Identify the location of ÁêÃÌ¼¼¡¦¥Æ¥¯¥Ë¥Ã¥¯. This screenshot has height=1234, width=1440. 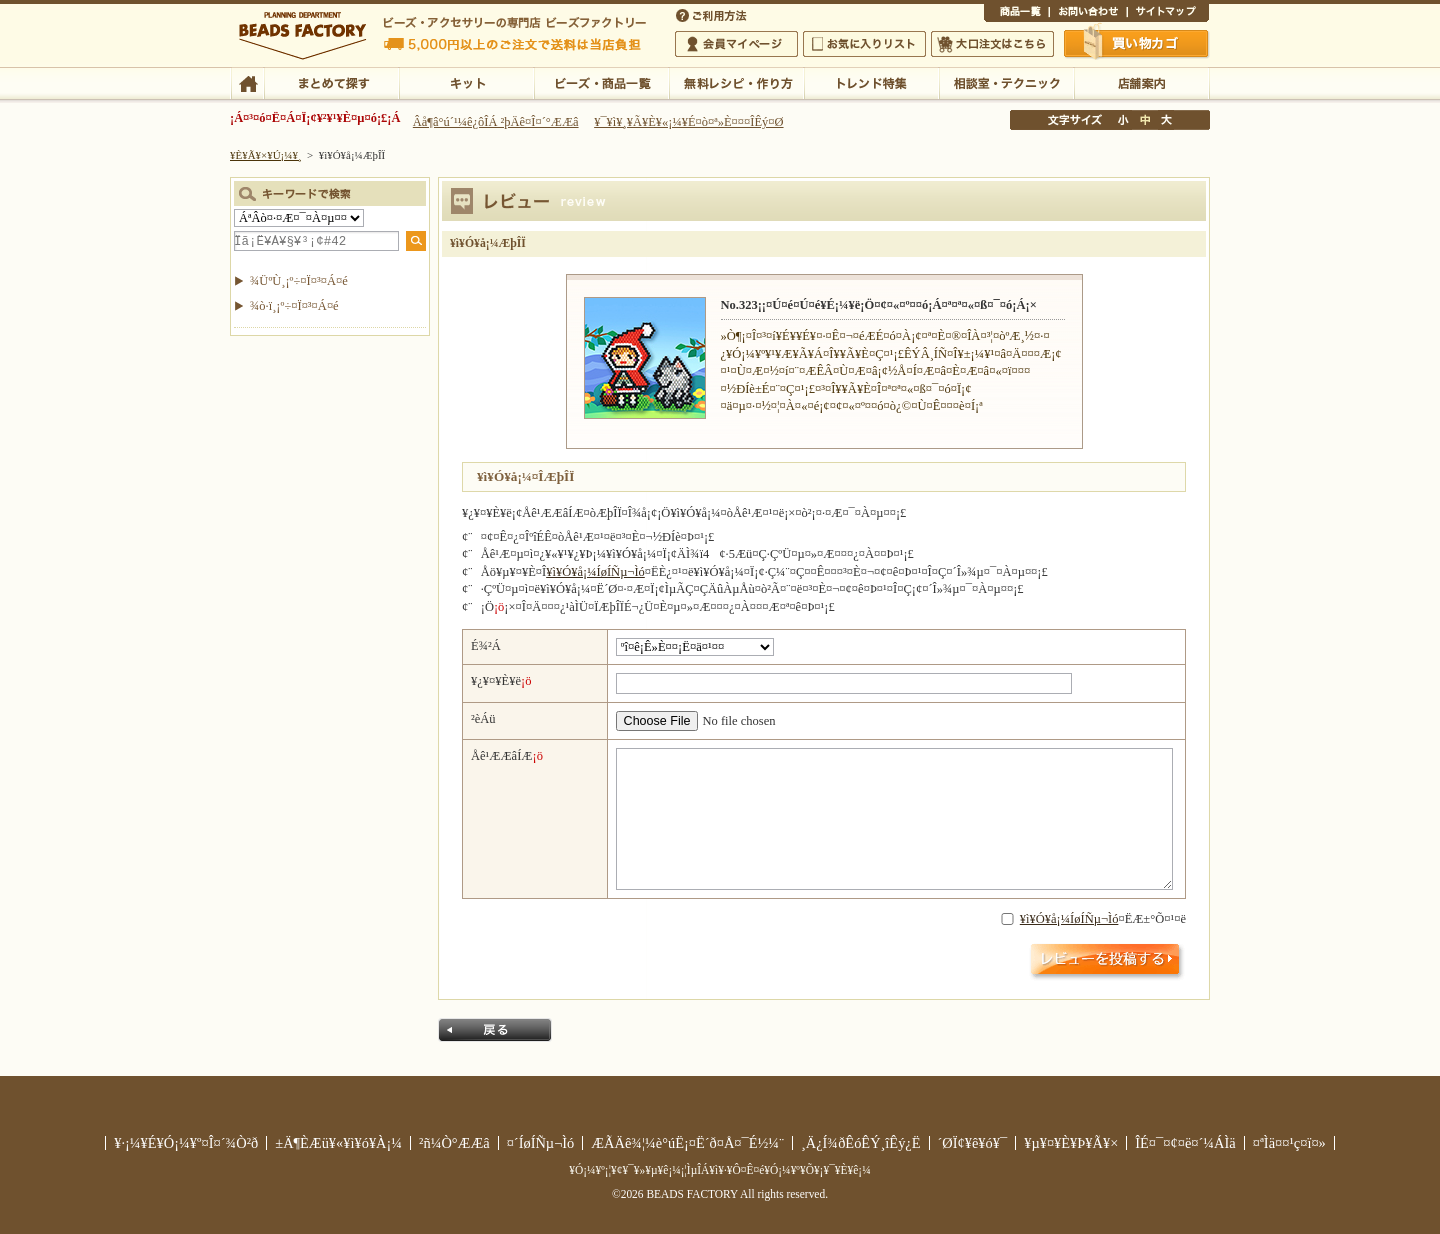
(1006, 82).